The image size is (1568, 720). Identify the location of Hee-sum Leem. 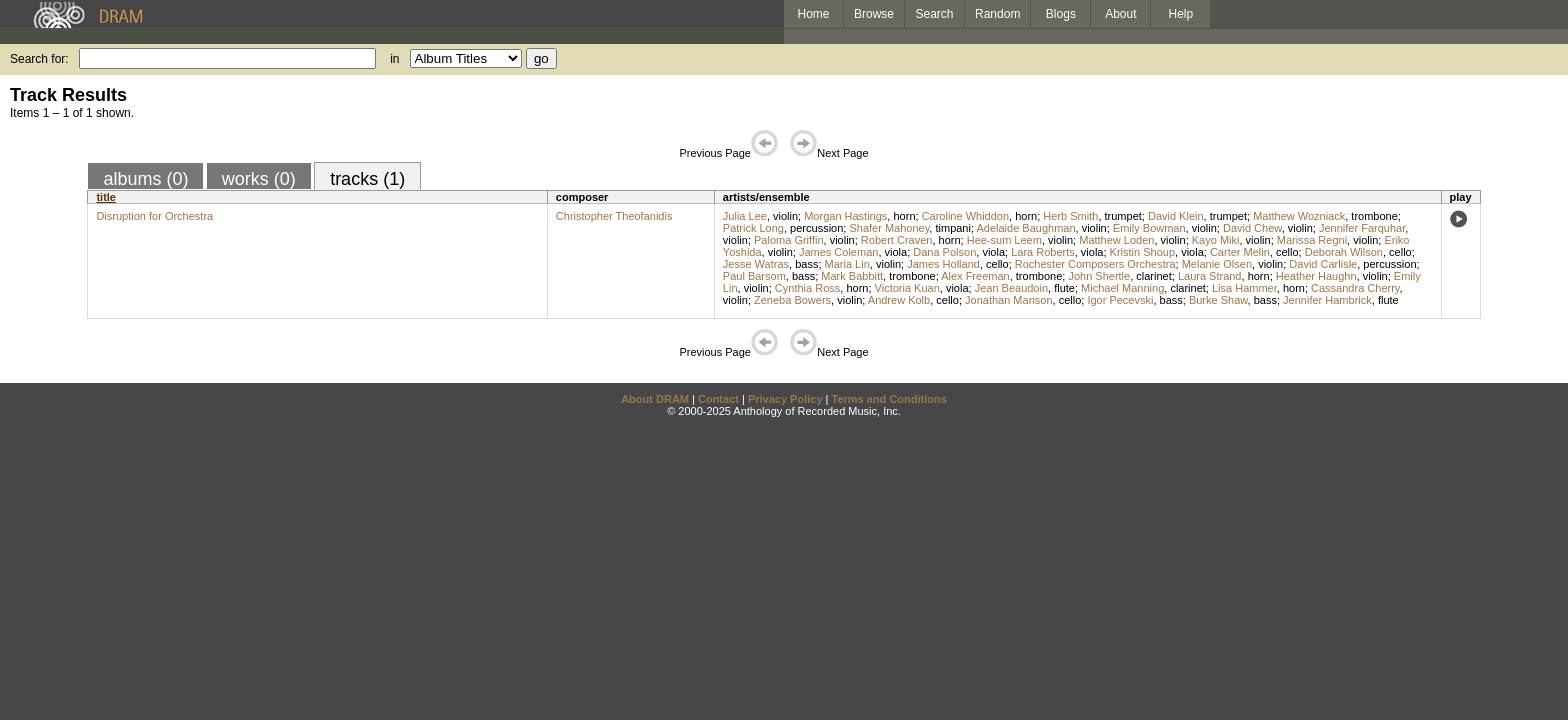
(1004, 240).